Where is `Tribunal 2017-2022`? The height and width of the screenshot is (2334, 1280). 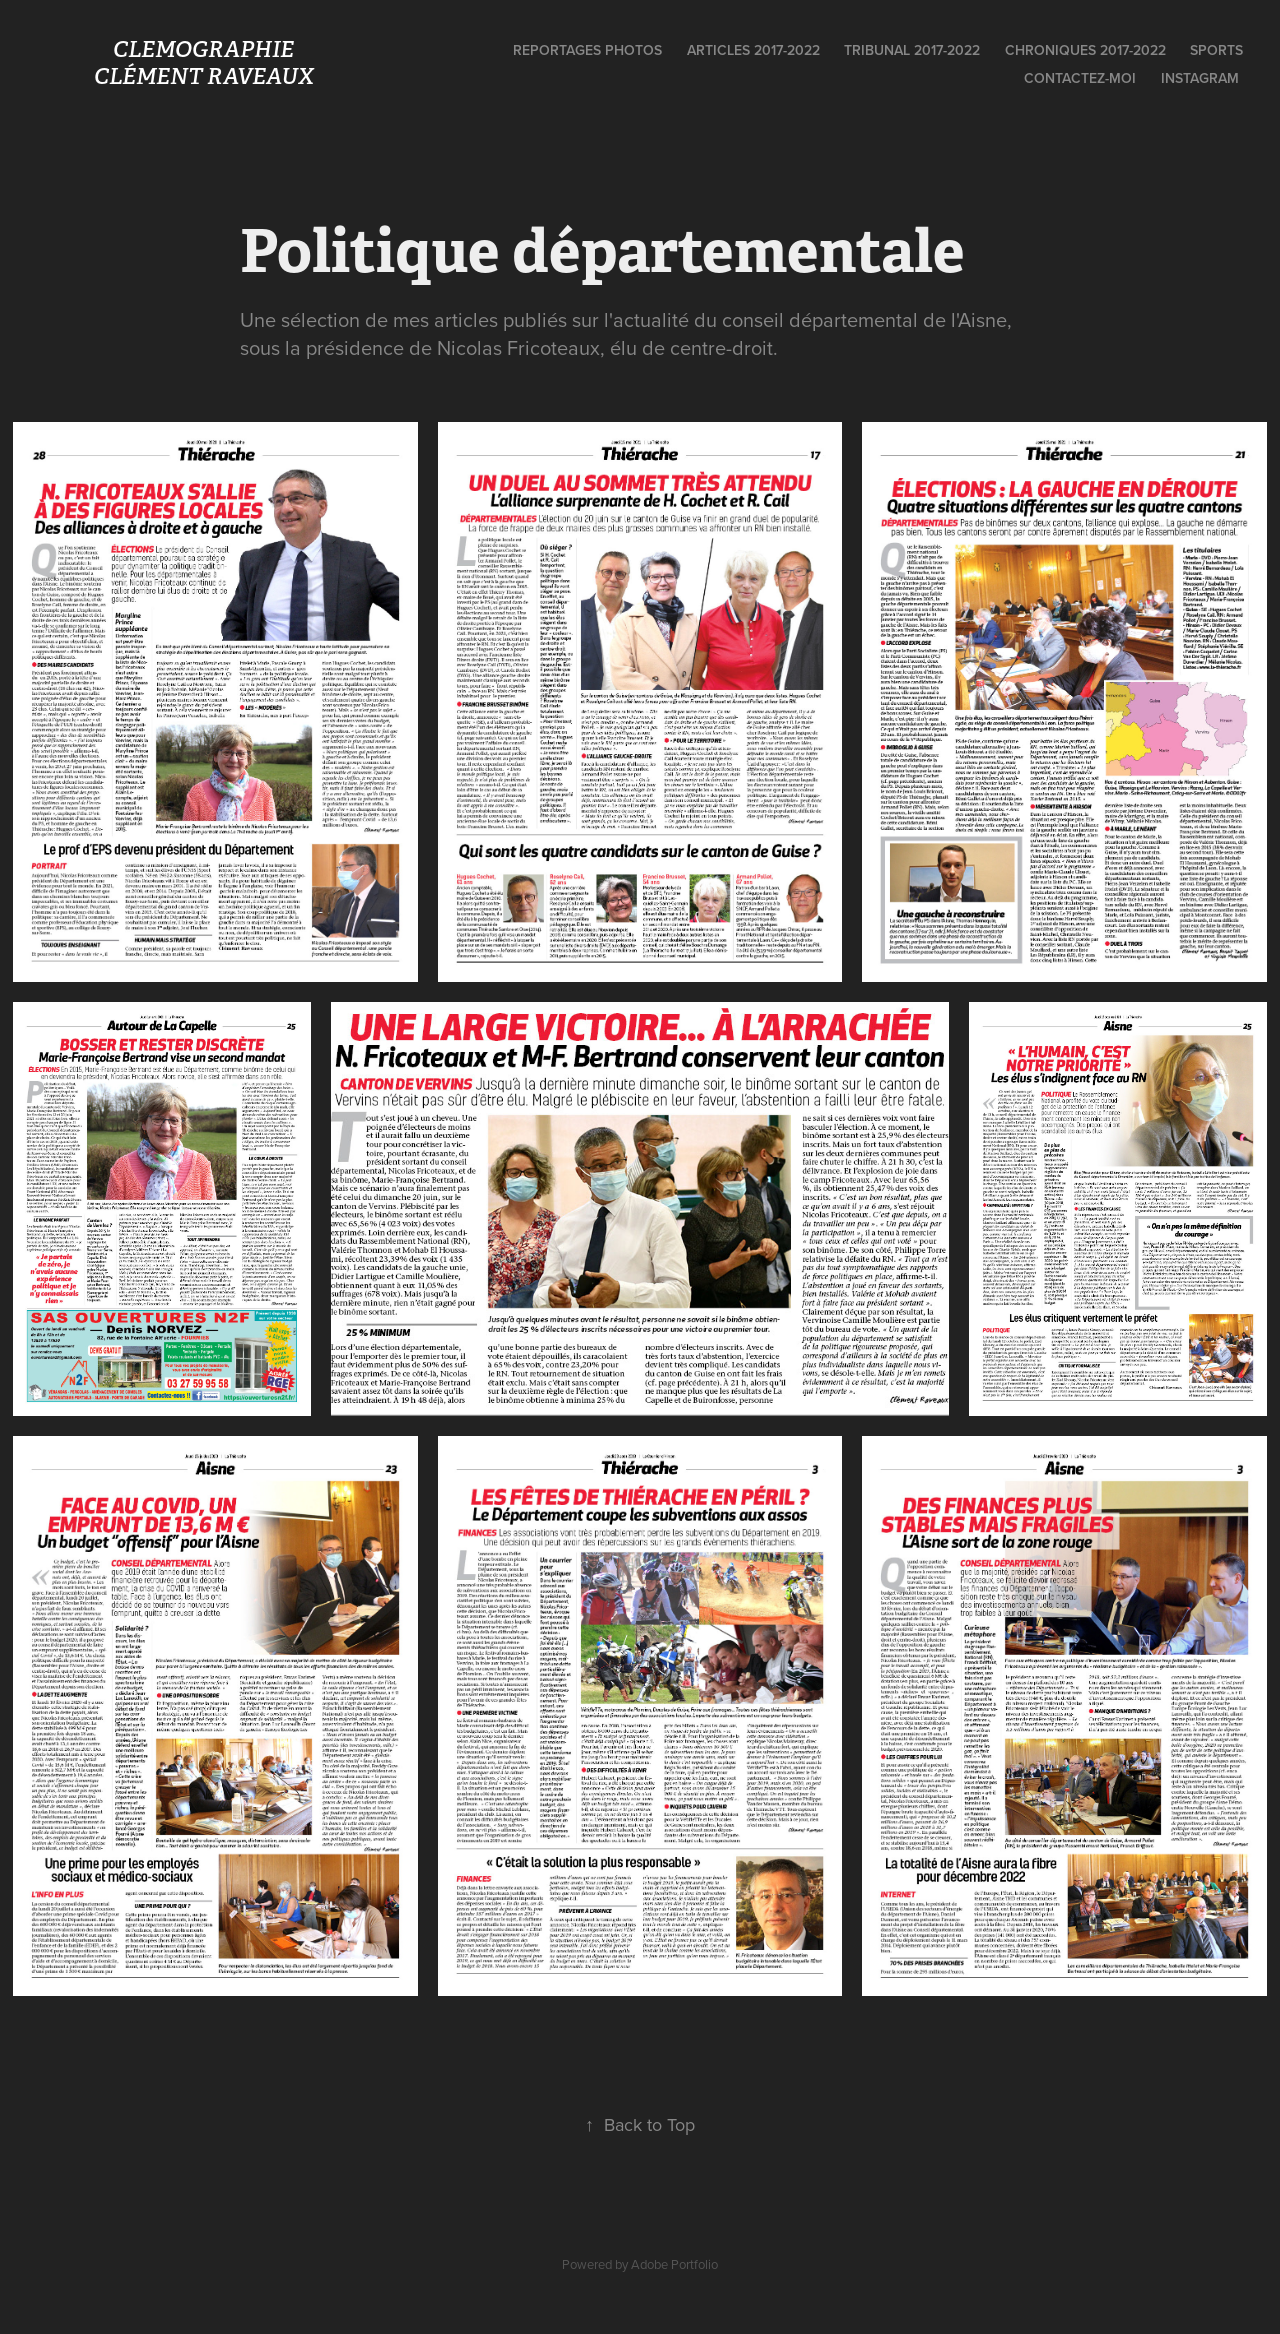 Tribunal 2017-2022 is located at coordinates (912, 50).